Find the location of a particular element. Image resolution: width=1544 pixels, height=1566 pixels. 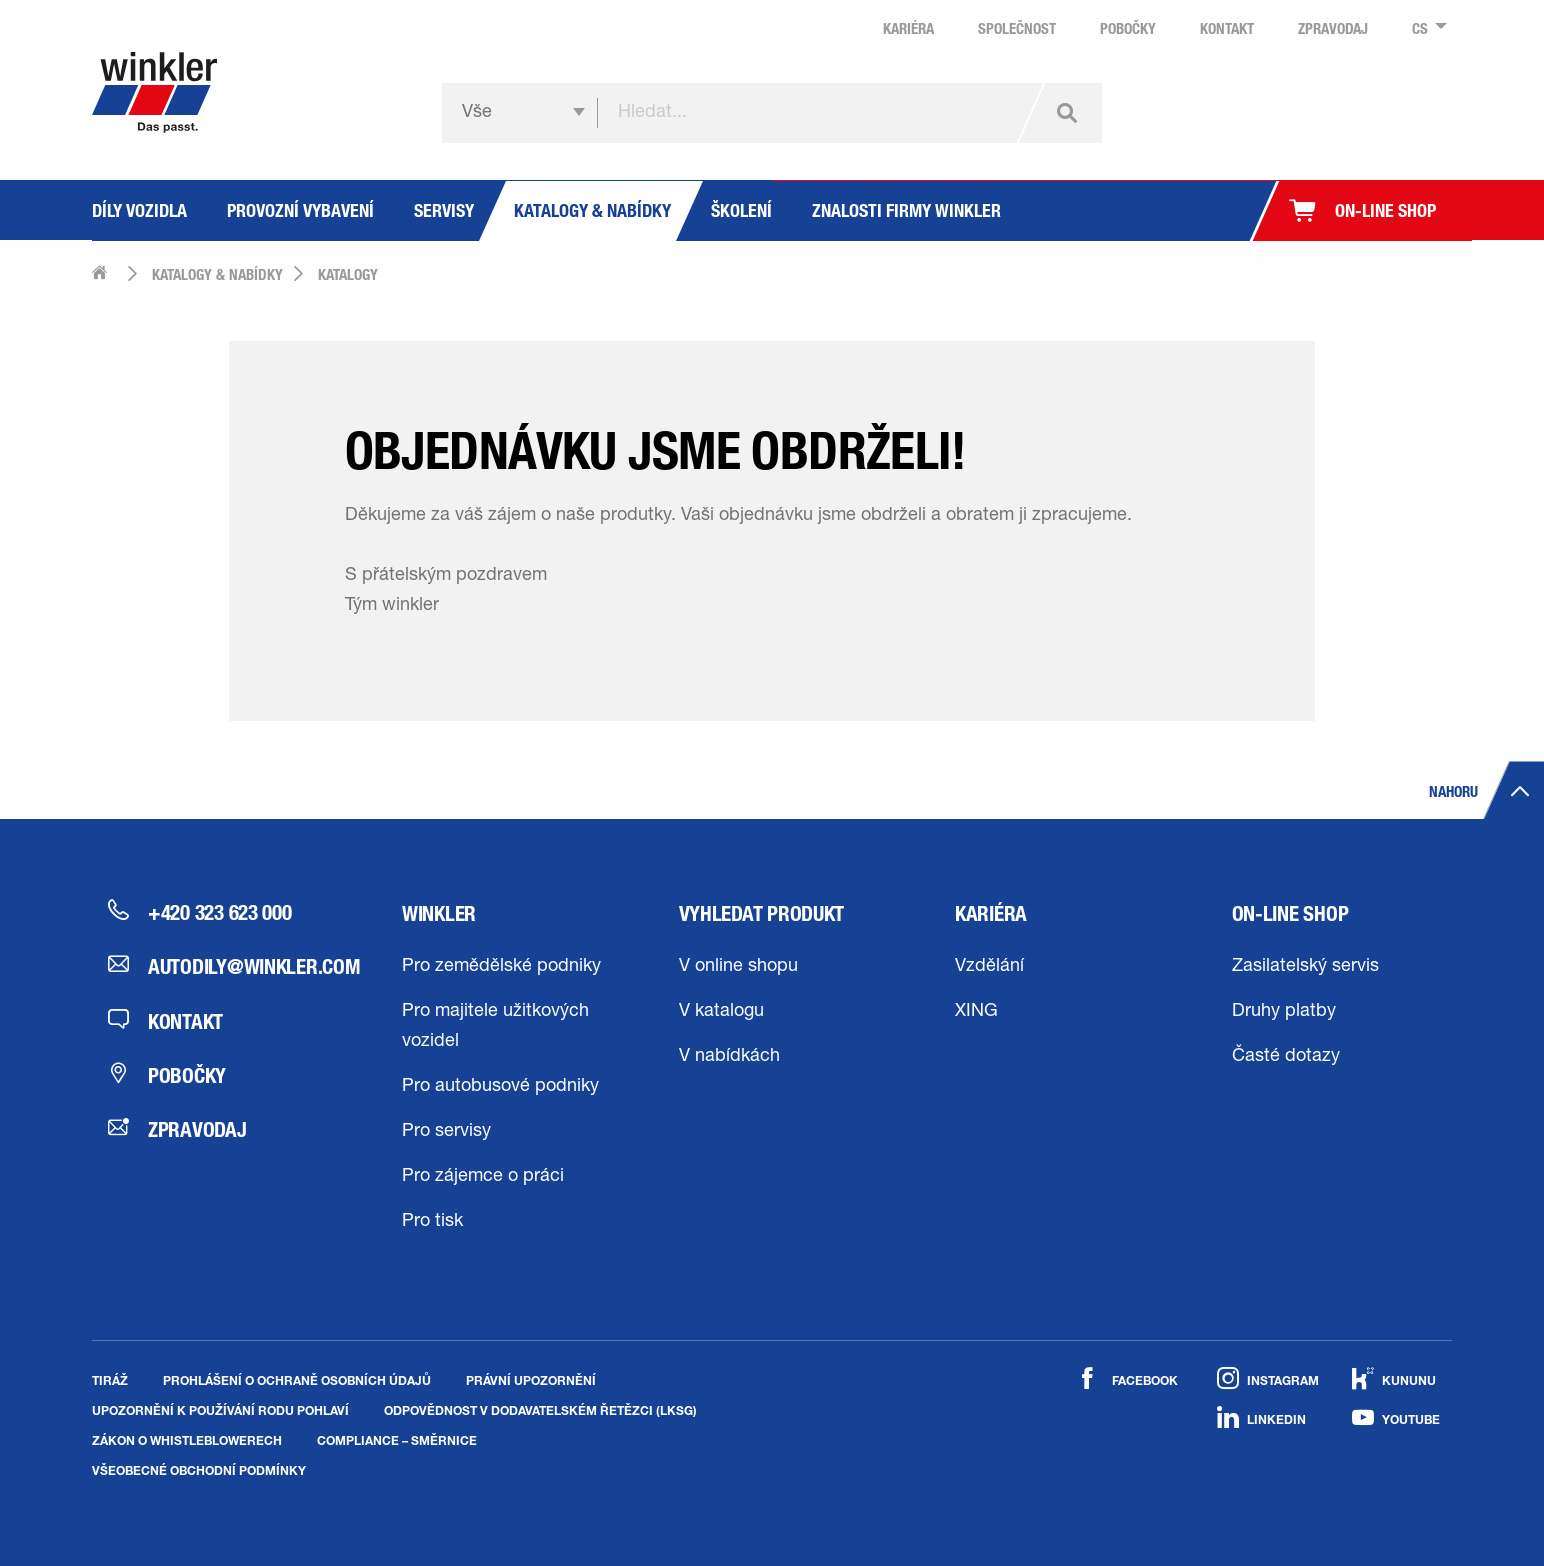

V katalogu is located at coordinates (721, 1012).